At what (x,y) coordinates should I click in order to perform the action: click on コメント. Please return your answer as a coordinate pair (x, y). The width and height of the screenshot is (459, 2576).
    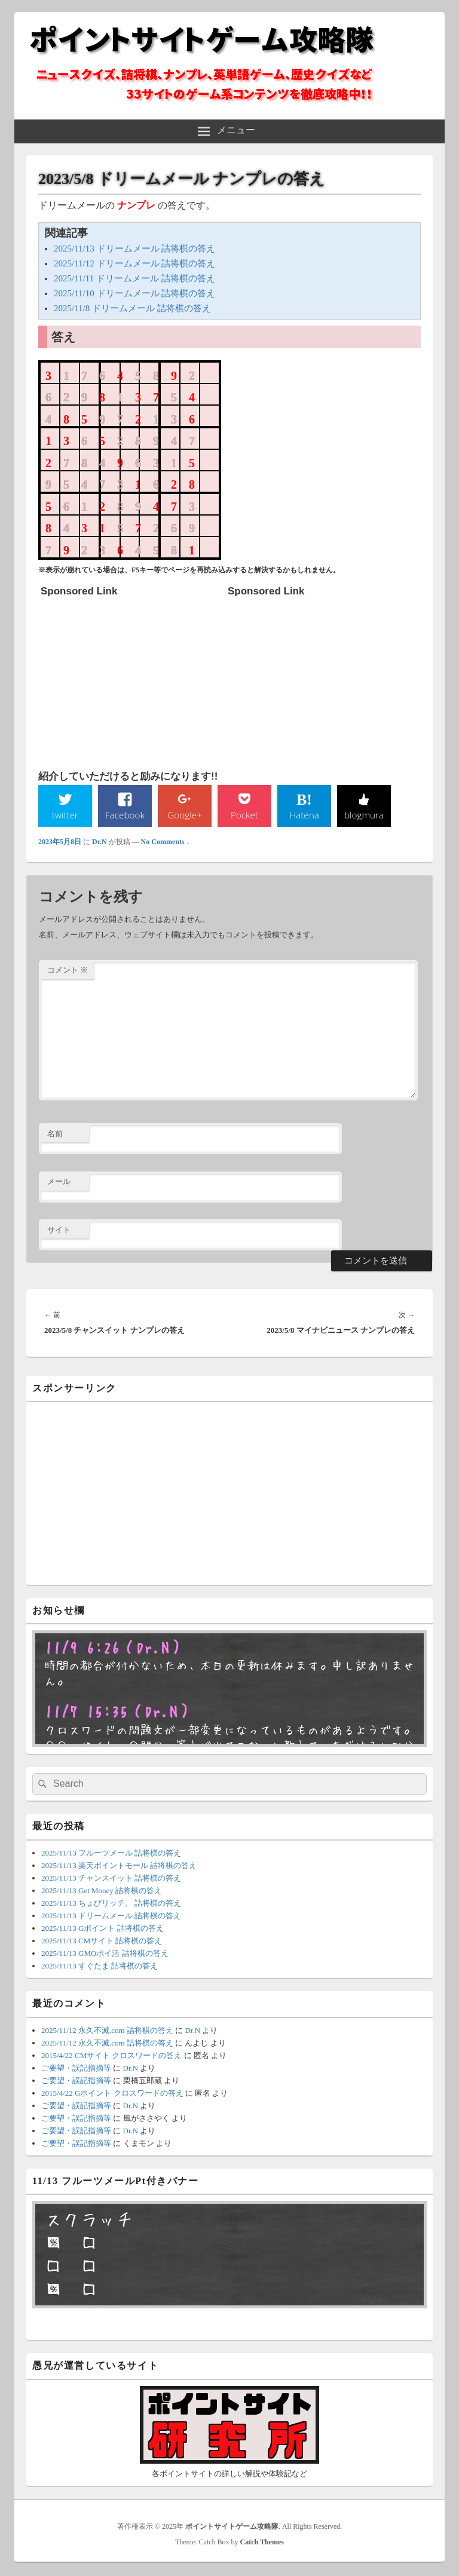
    Looking at the image, I should click on (67, 970).